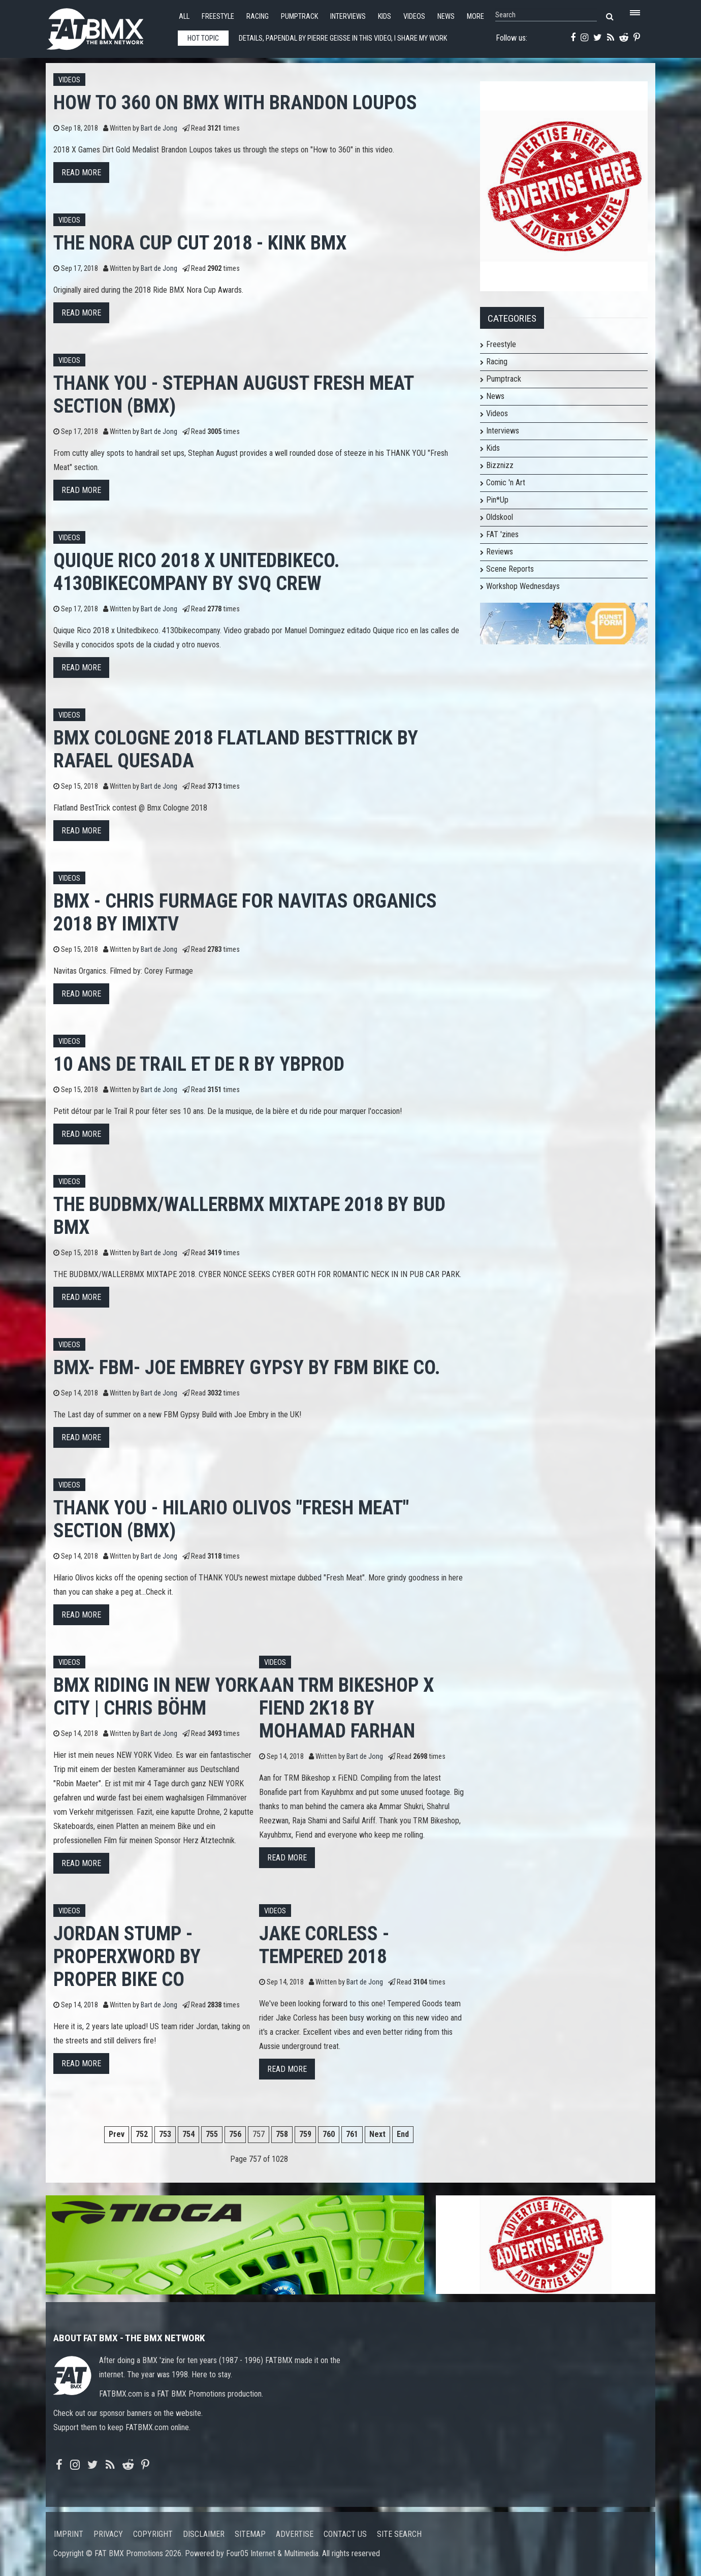 The width and height of the screenshot is (701, 2576). What do you see at coordinates (500, 465) in the screenshot?
I see `Bizznizz` at bounding box center [500, 465].